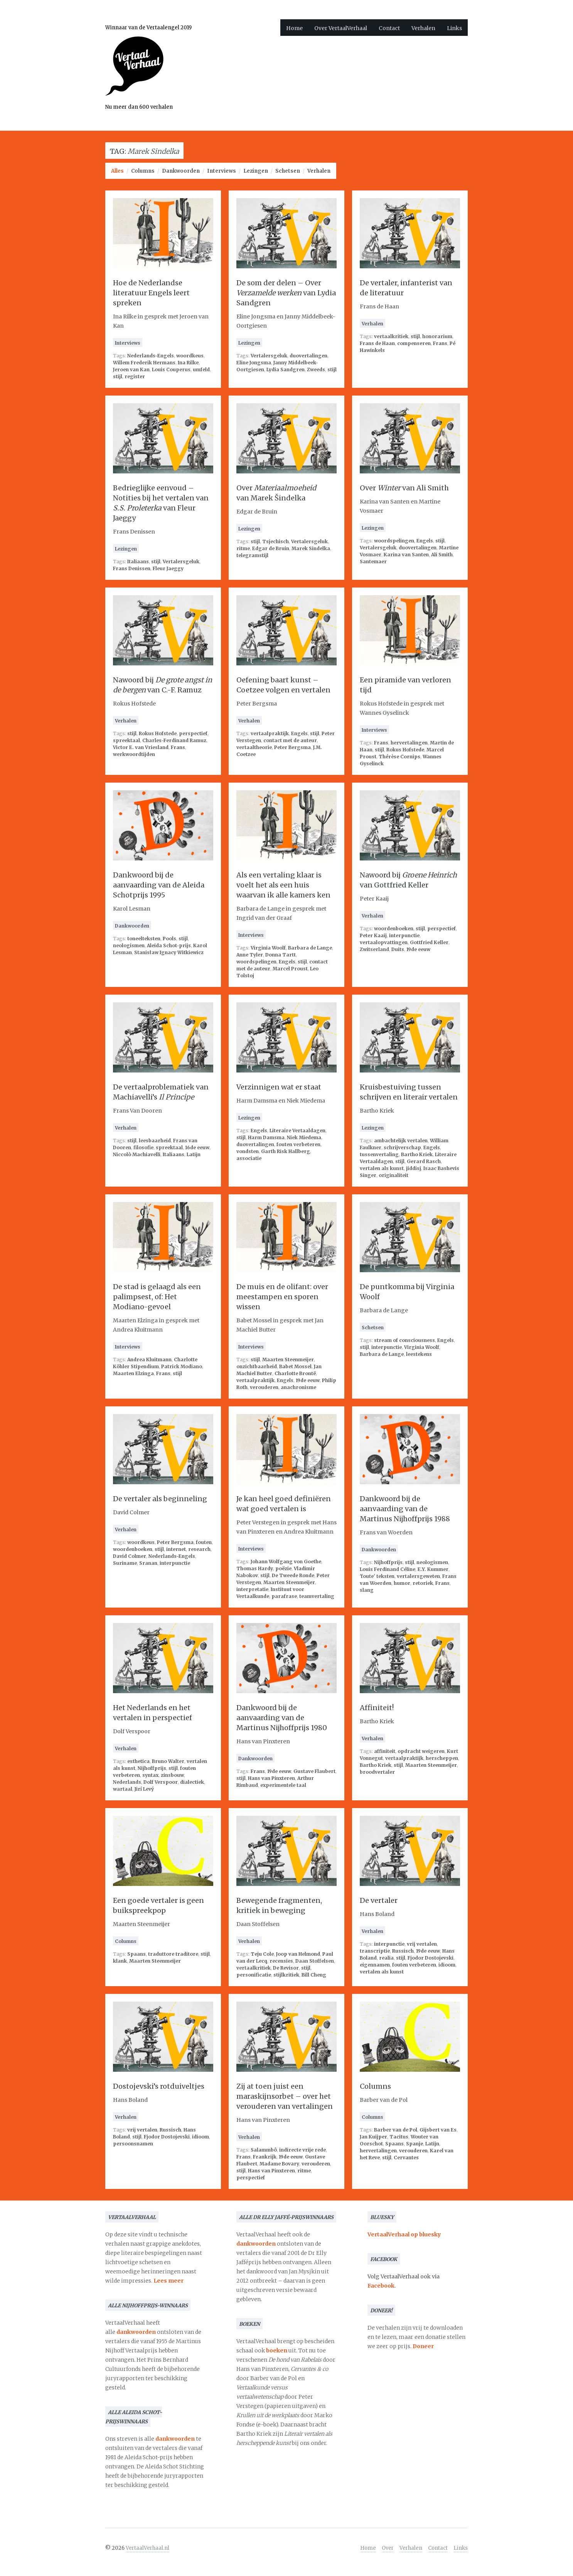 This screenshot has height=2576, width=573. What do you see at coordinates (286, 1975) in the screenshot?
I see `stijlkritiek` at bounding box center [286, 1975].